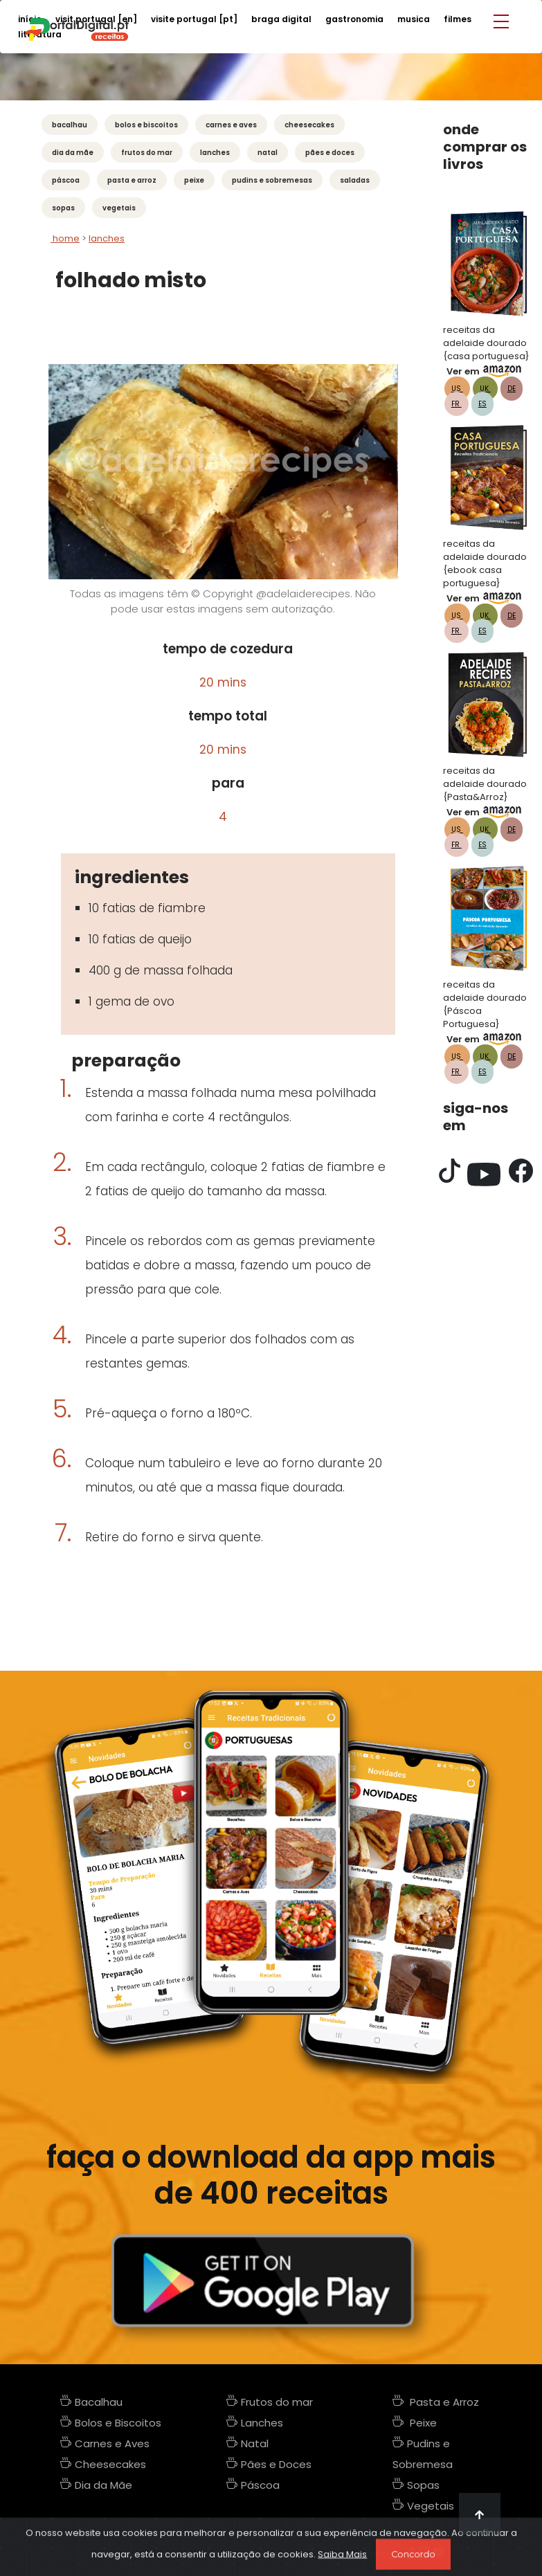 This screenshot has height=2576, width=542. Describe the element at coordinates (456, 404) in the screenshot. I see `FR` at that location.